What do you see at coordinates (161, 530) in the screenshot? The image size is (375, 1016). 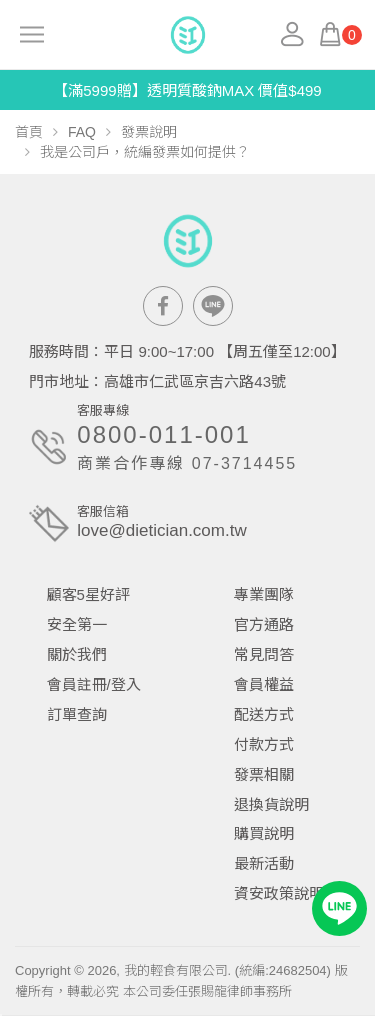 I see `love@dietician.com.tw` at bounding box center [161, 530].